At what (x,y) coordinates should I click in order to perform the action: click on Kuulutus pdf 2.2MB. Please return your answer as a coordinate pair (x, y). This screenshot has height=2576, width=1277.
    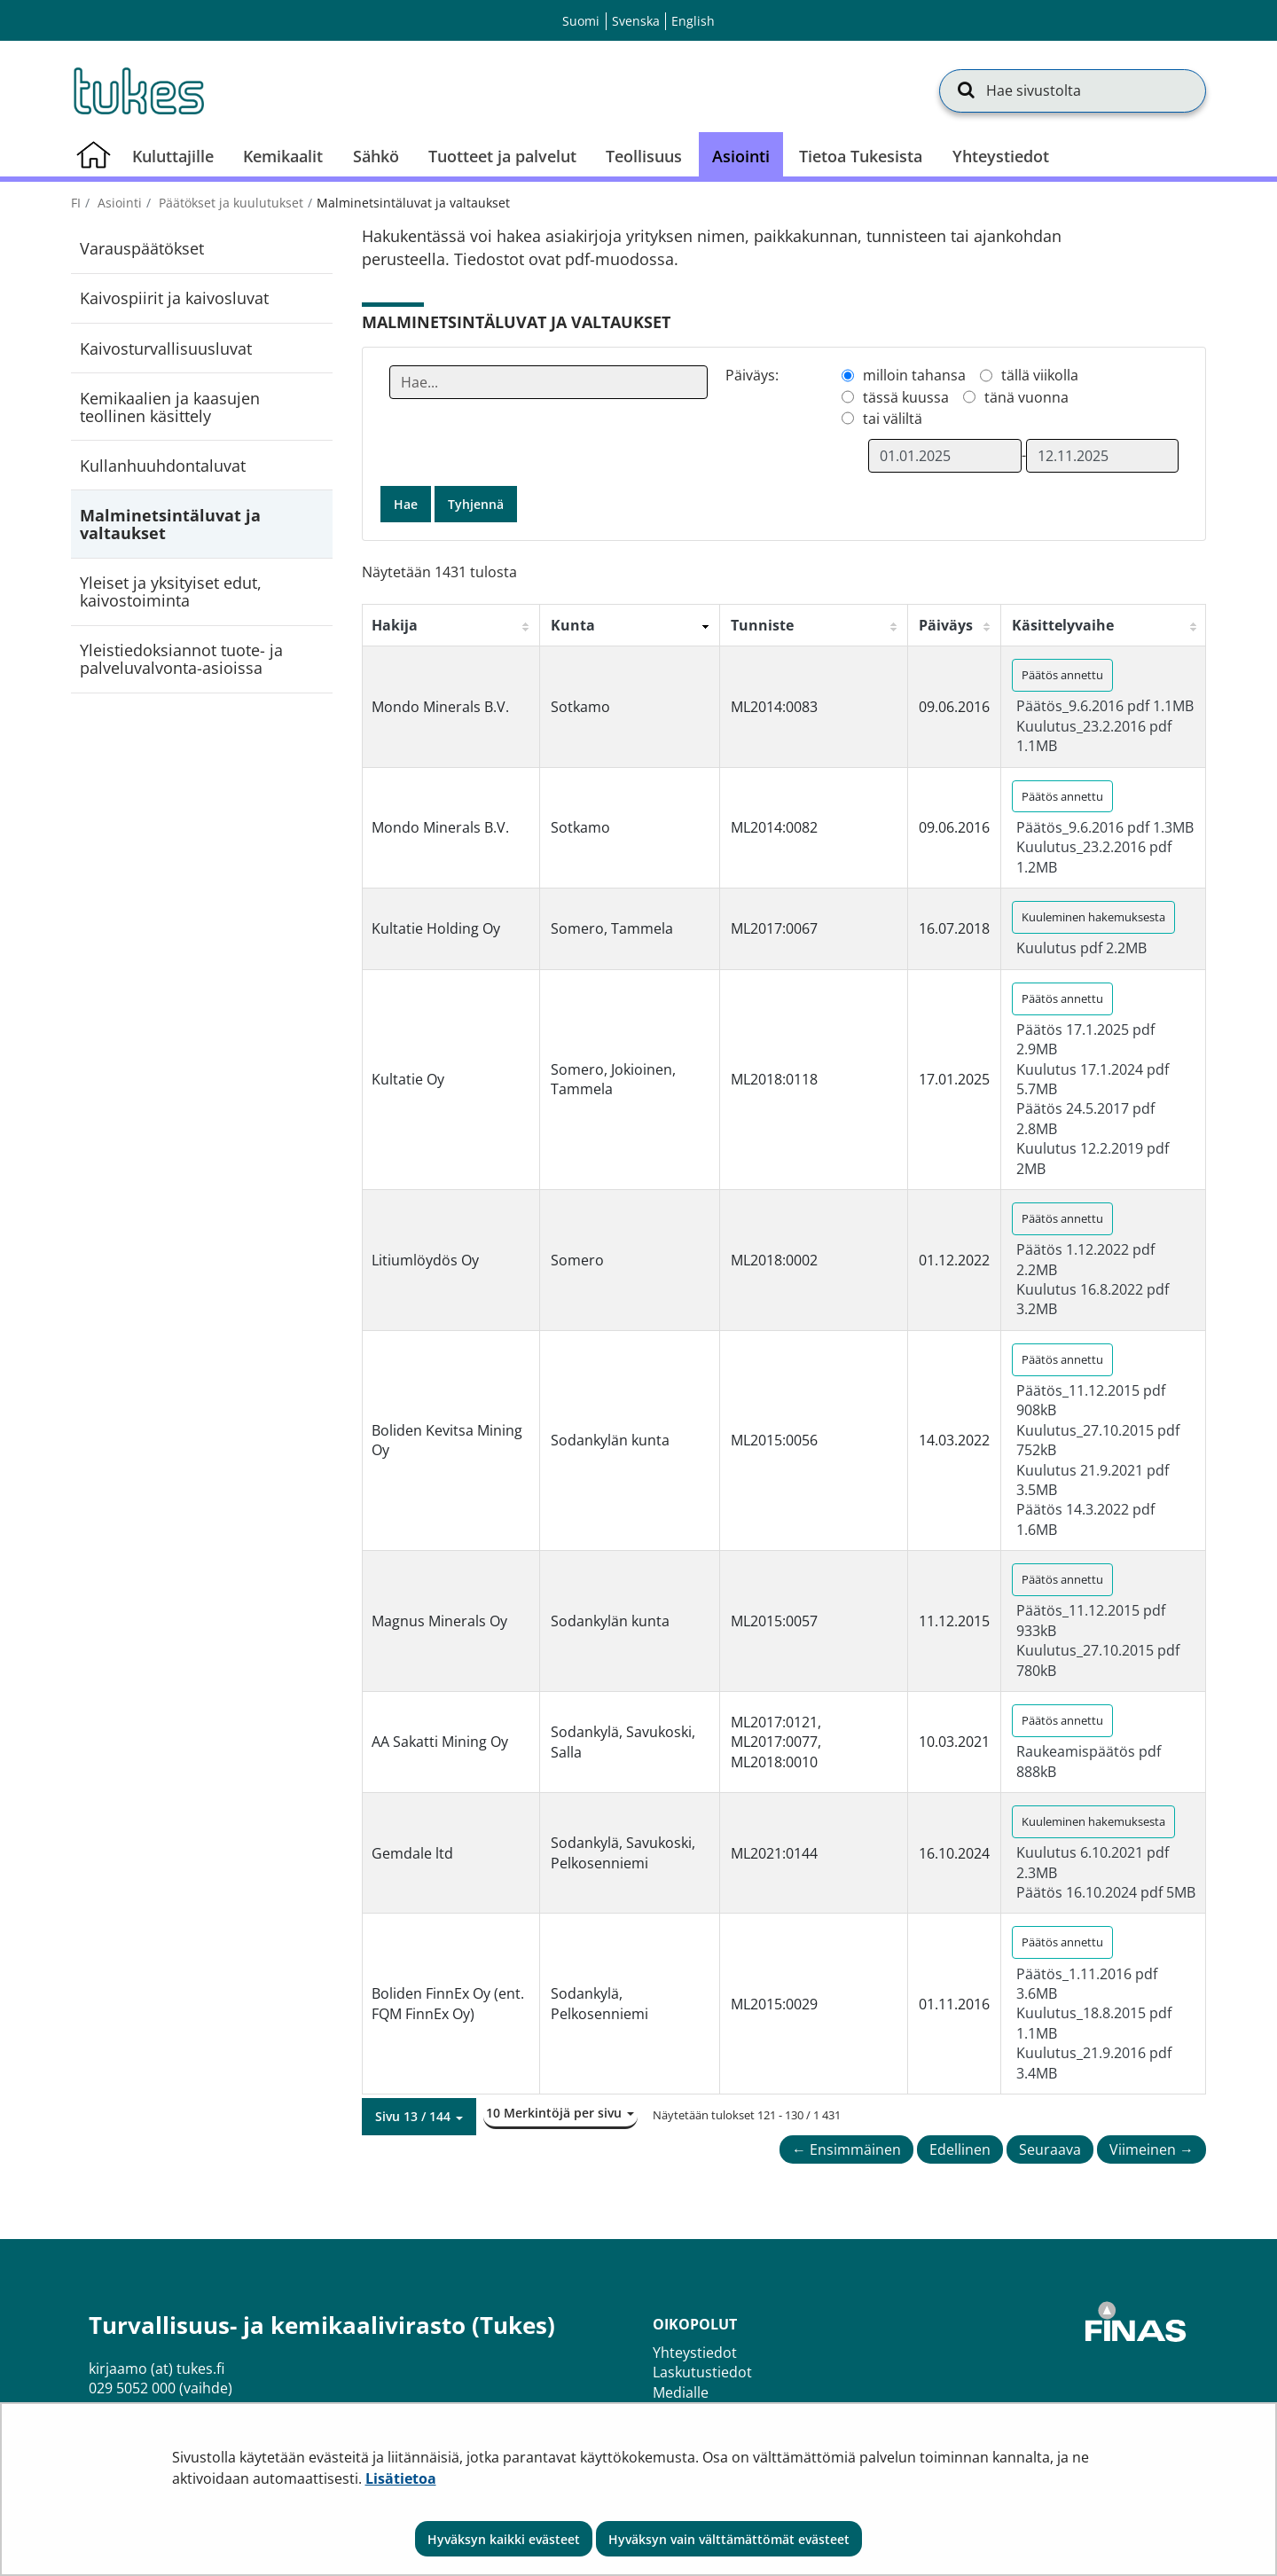
    Looking at the image, I should click on (1081, 948).